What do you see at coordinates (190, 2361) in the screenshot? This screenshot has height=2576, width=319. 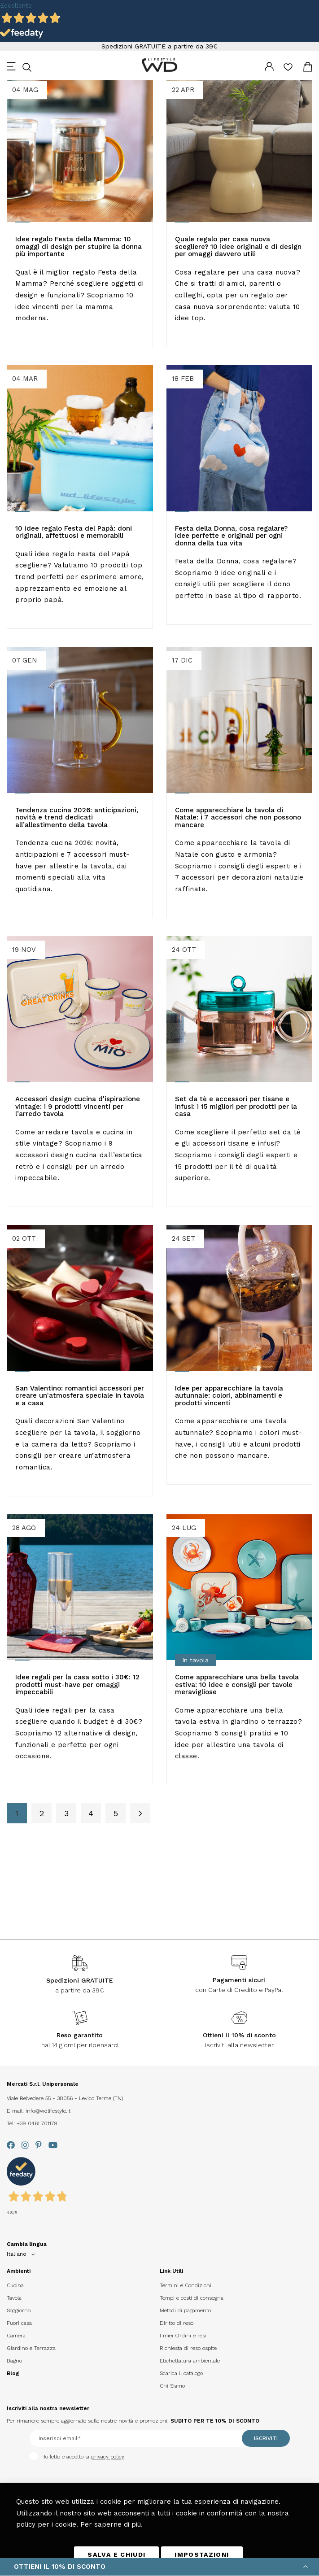 I see `Etichettatura ambientale` at bounding box center [190, 2361].